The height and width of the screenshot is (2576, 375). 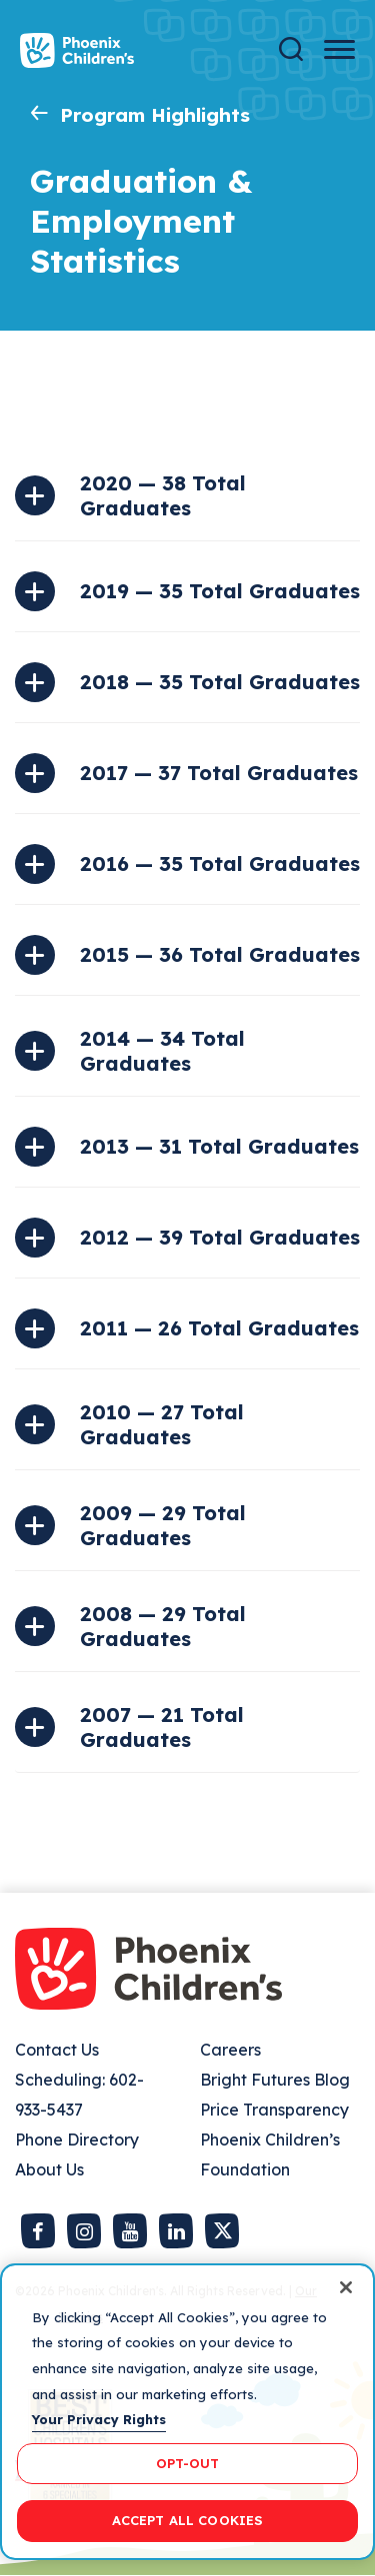 I want to click on 2016 — 35 Total Graduates, so click(x=220, y=863).